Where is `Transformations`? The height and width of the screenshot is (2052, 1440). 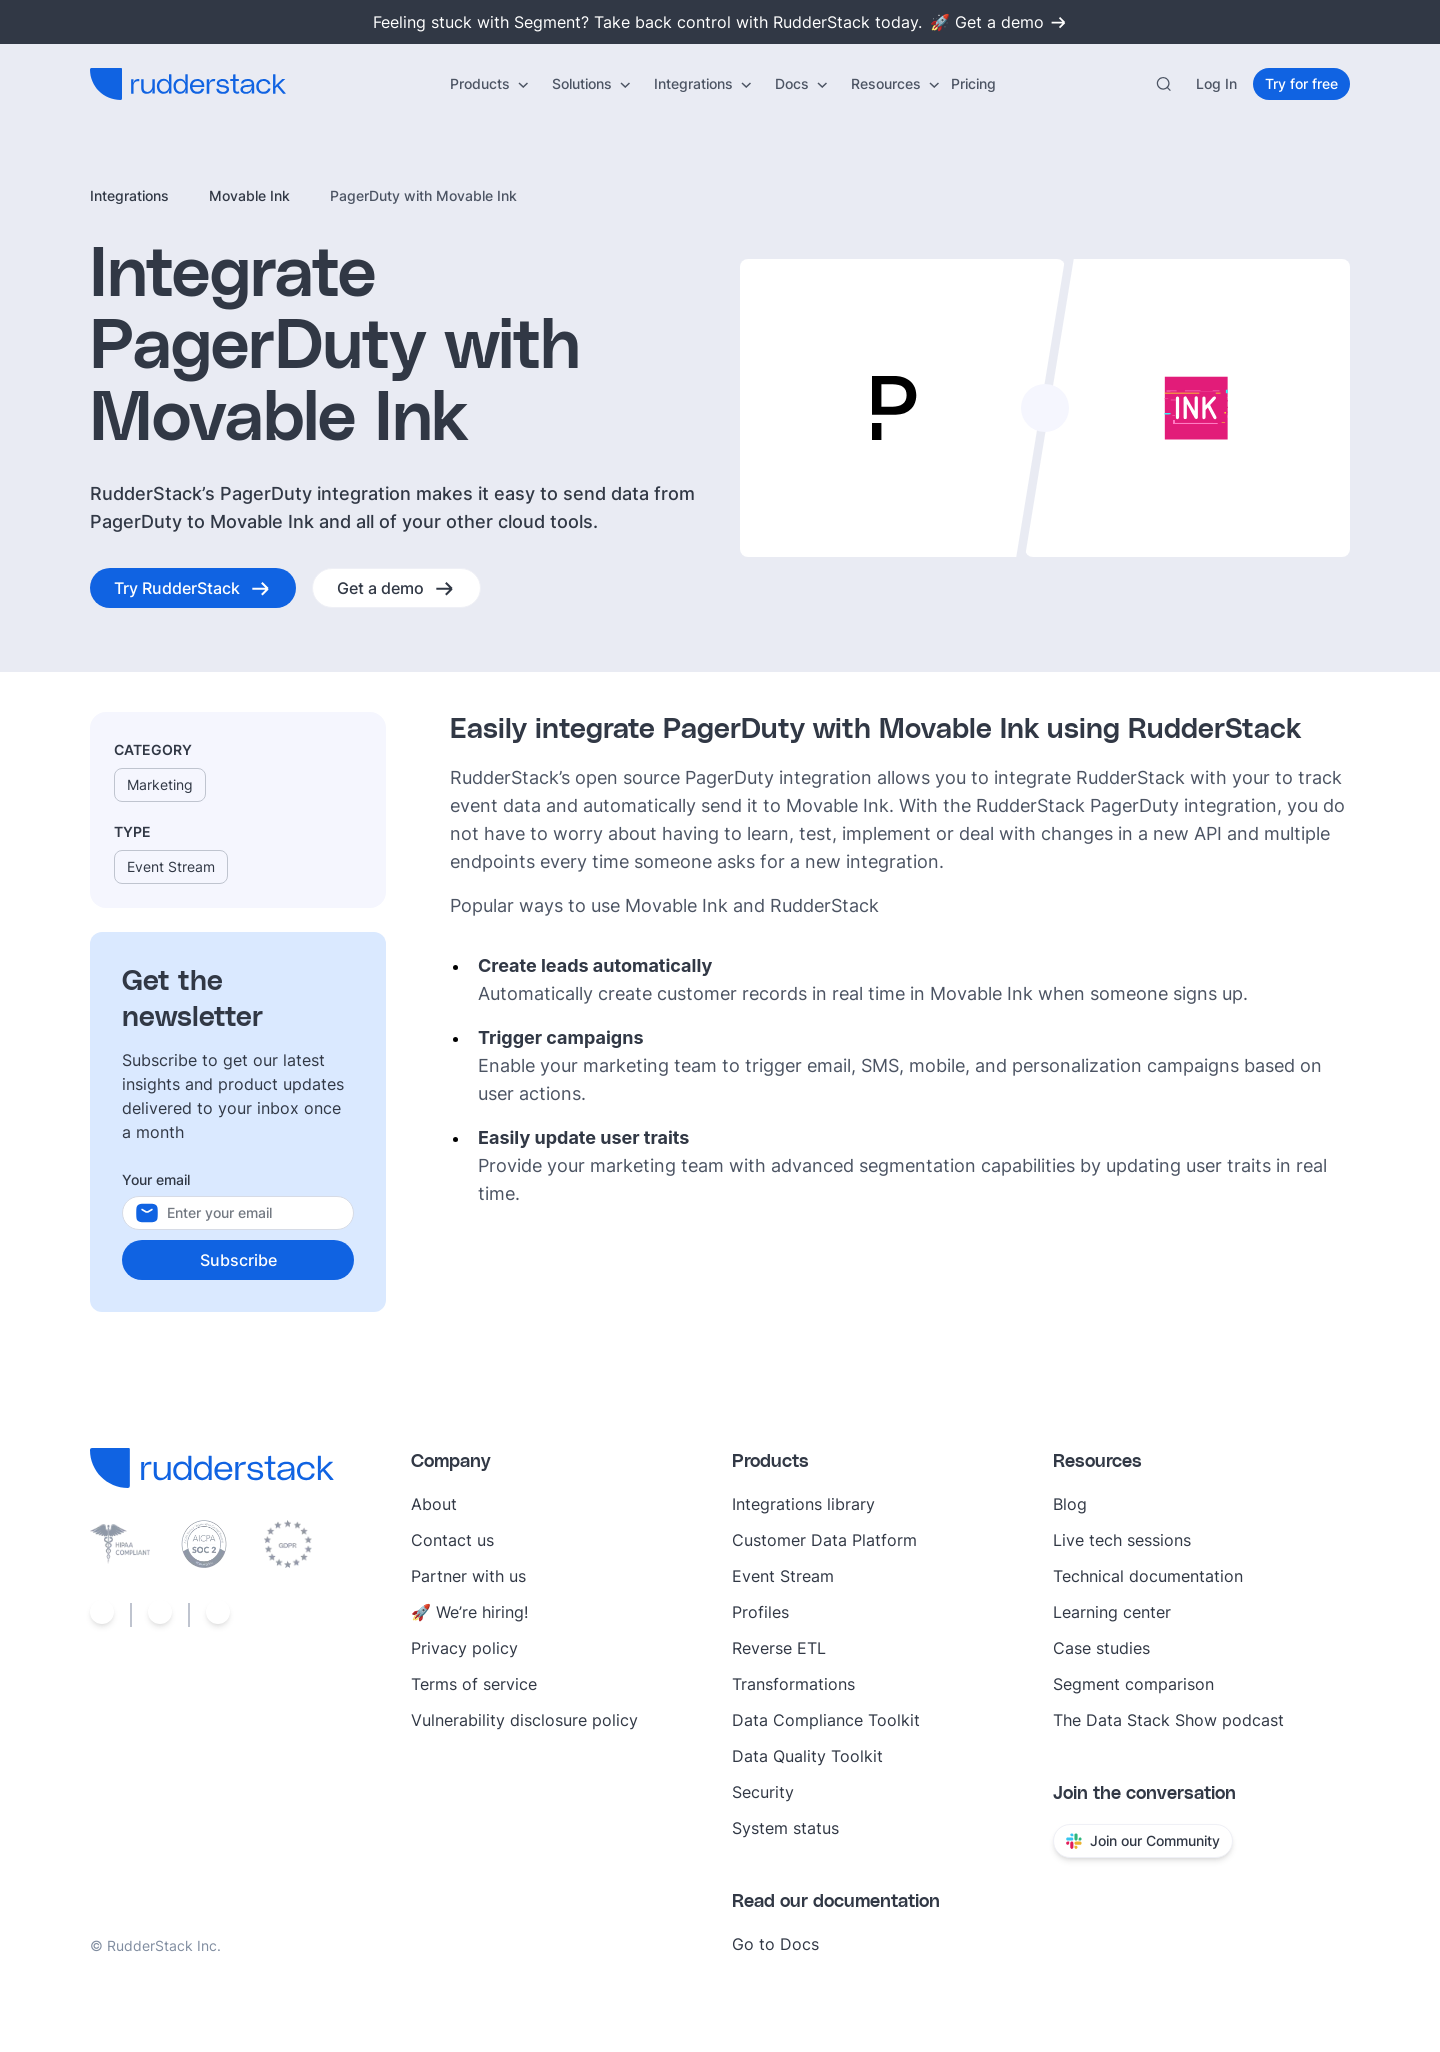 Transformations is located at coordinates (793, 1684).